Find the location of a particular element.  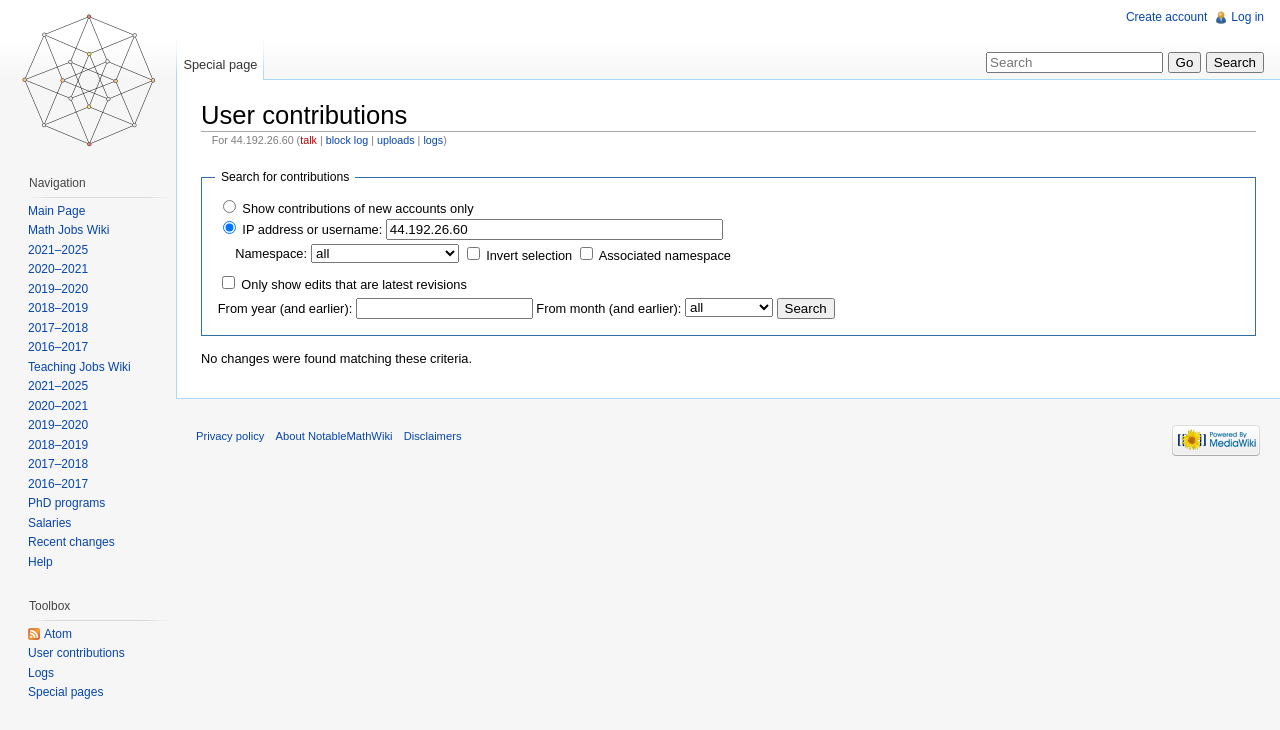

2021–2025 is located at coordinates (58, 250).